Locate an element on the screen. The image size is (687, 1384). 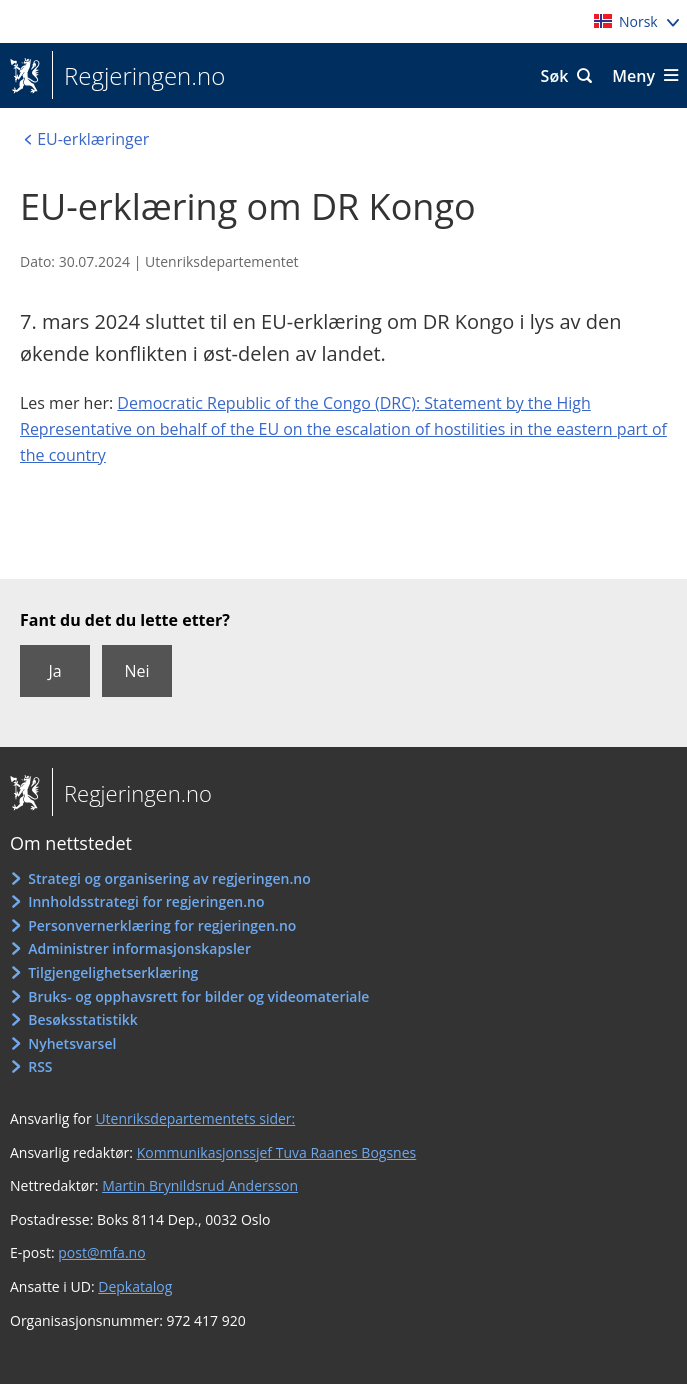
RSS is located at coordinates (40, 1066).